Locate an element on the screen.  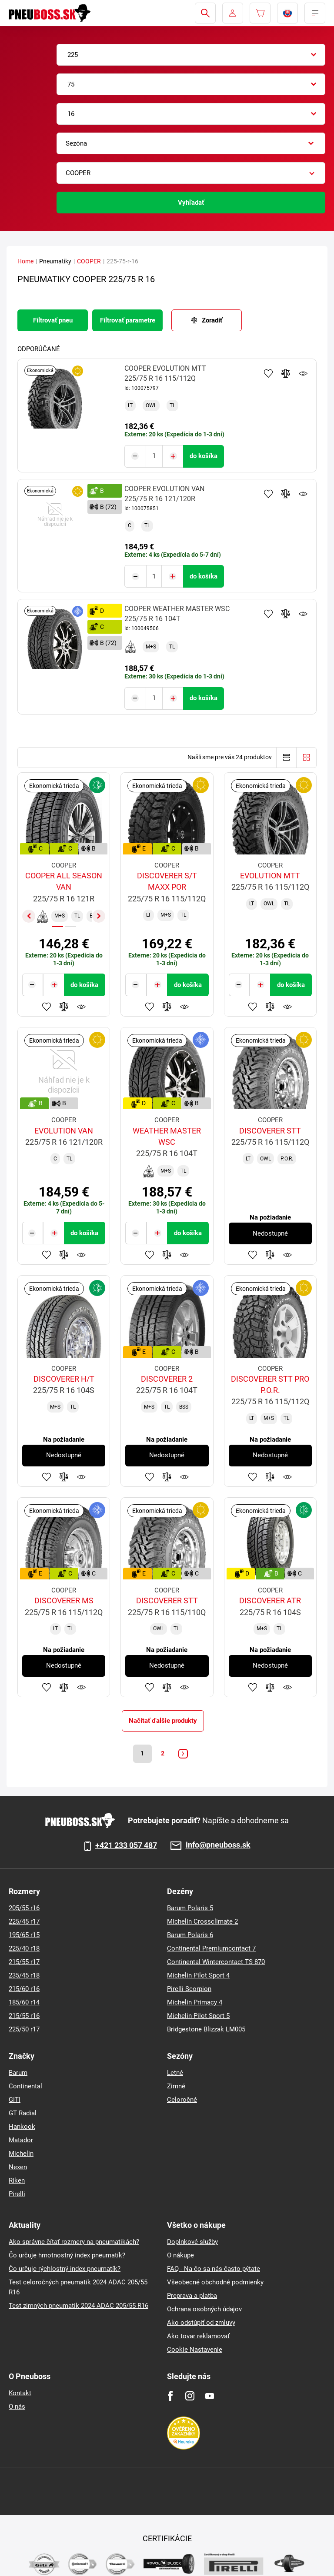
215/55 r16 is located at coordinates (24, 2015).